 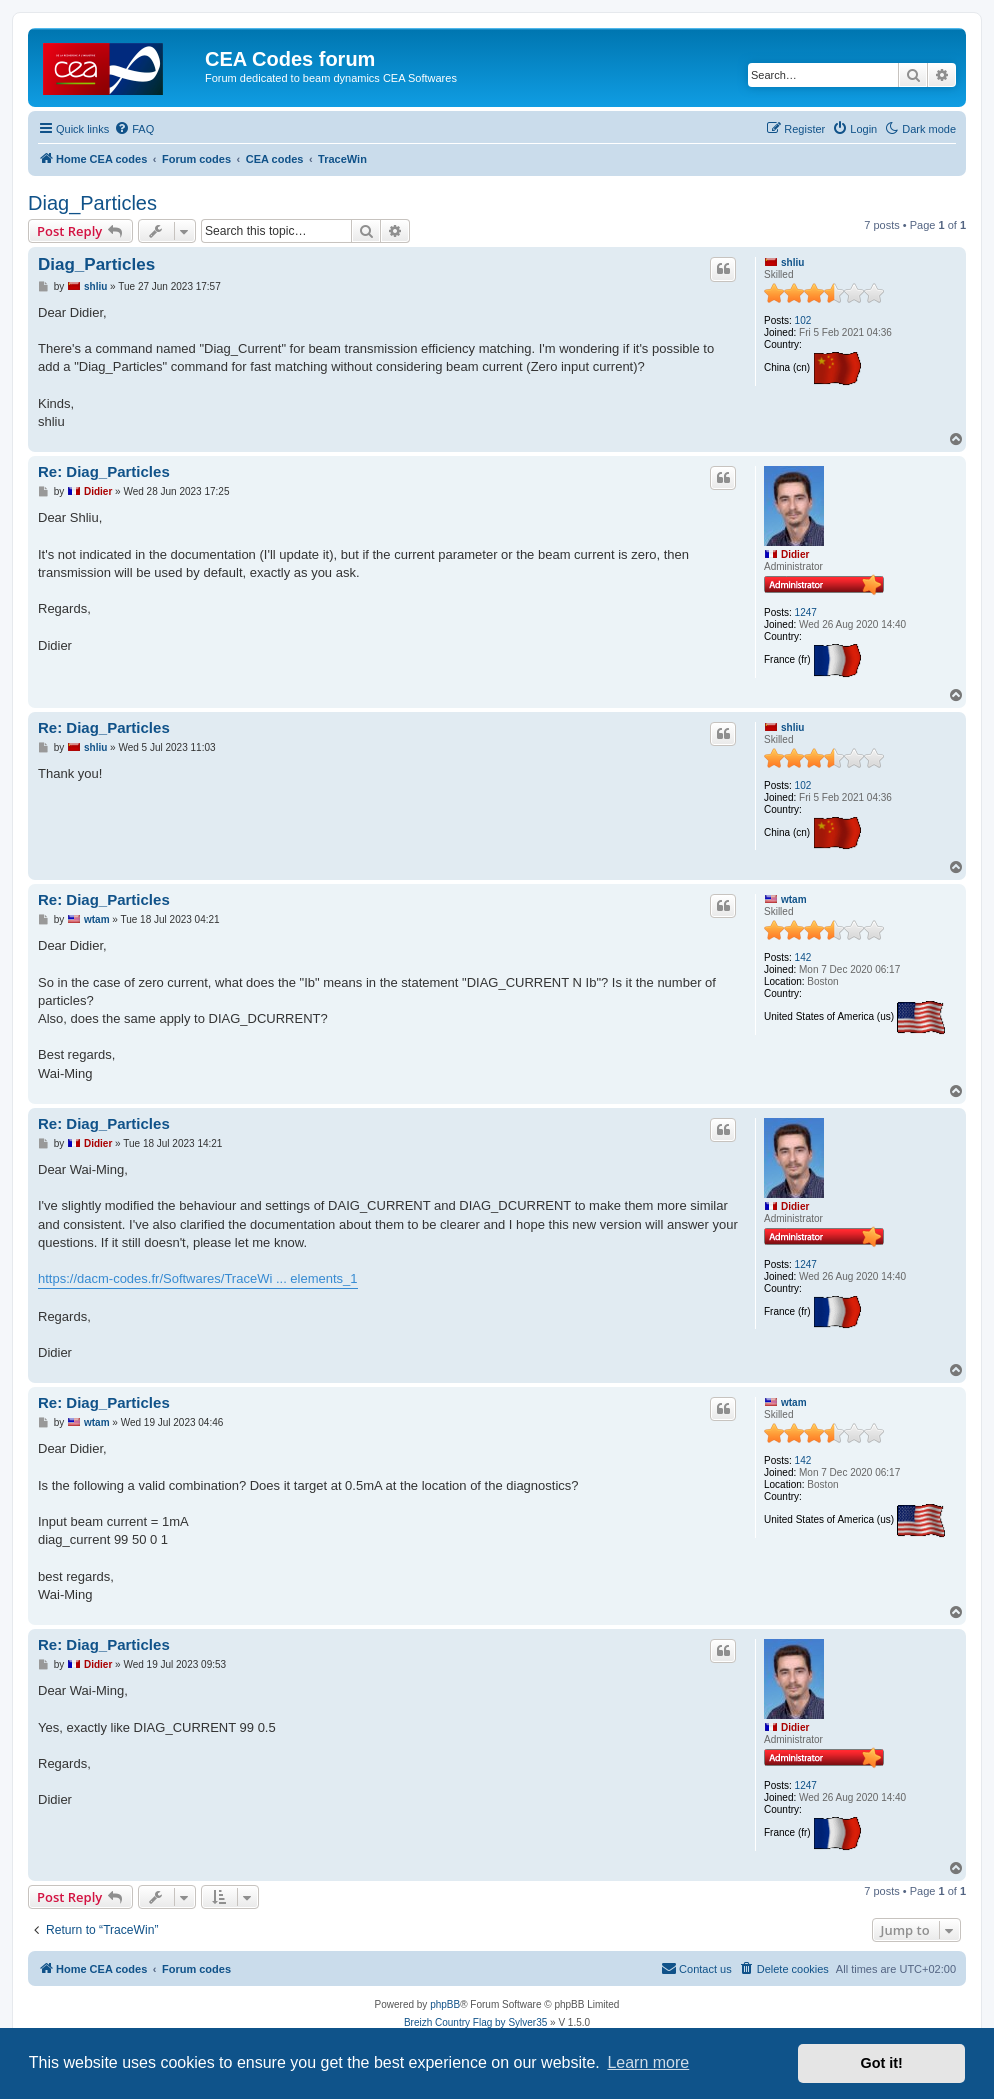 I want to click on phpBB, so click(x=445, y=2004).